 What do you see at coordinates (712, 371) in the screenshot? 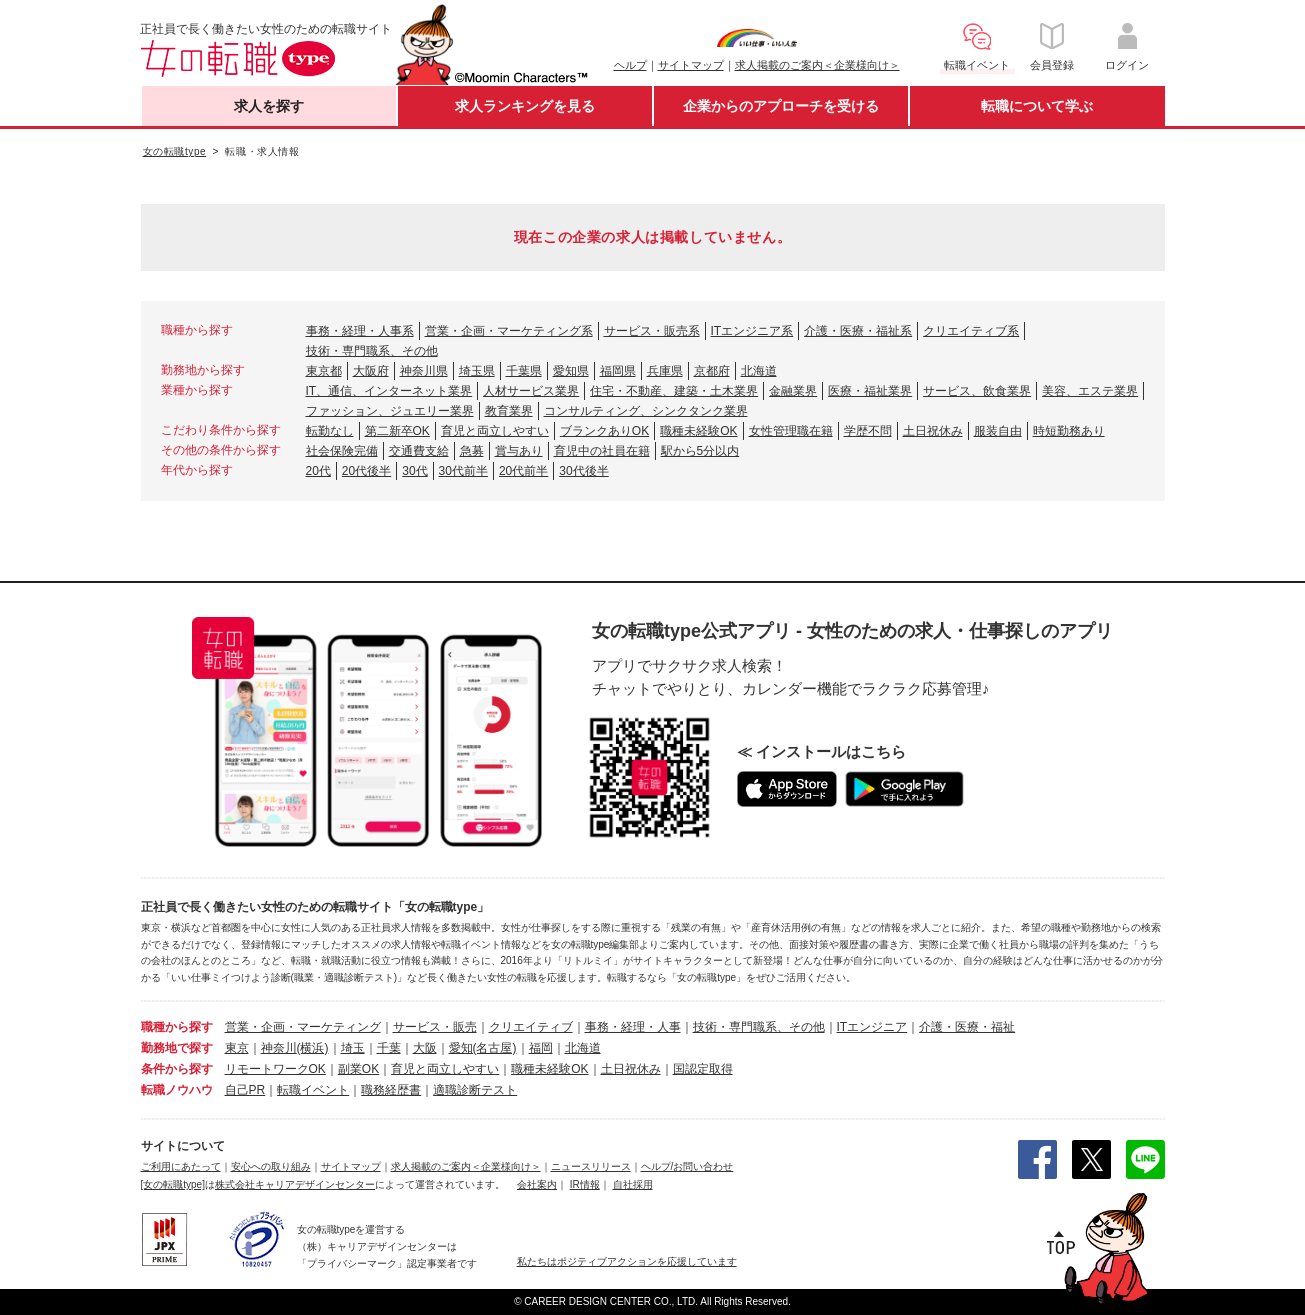
I see `京都府` at bounding box center [712, 371].